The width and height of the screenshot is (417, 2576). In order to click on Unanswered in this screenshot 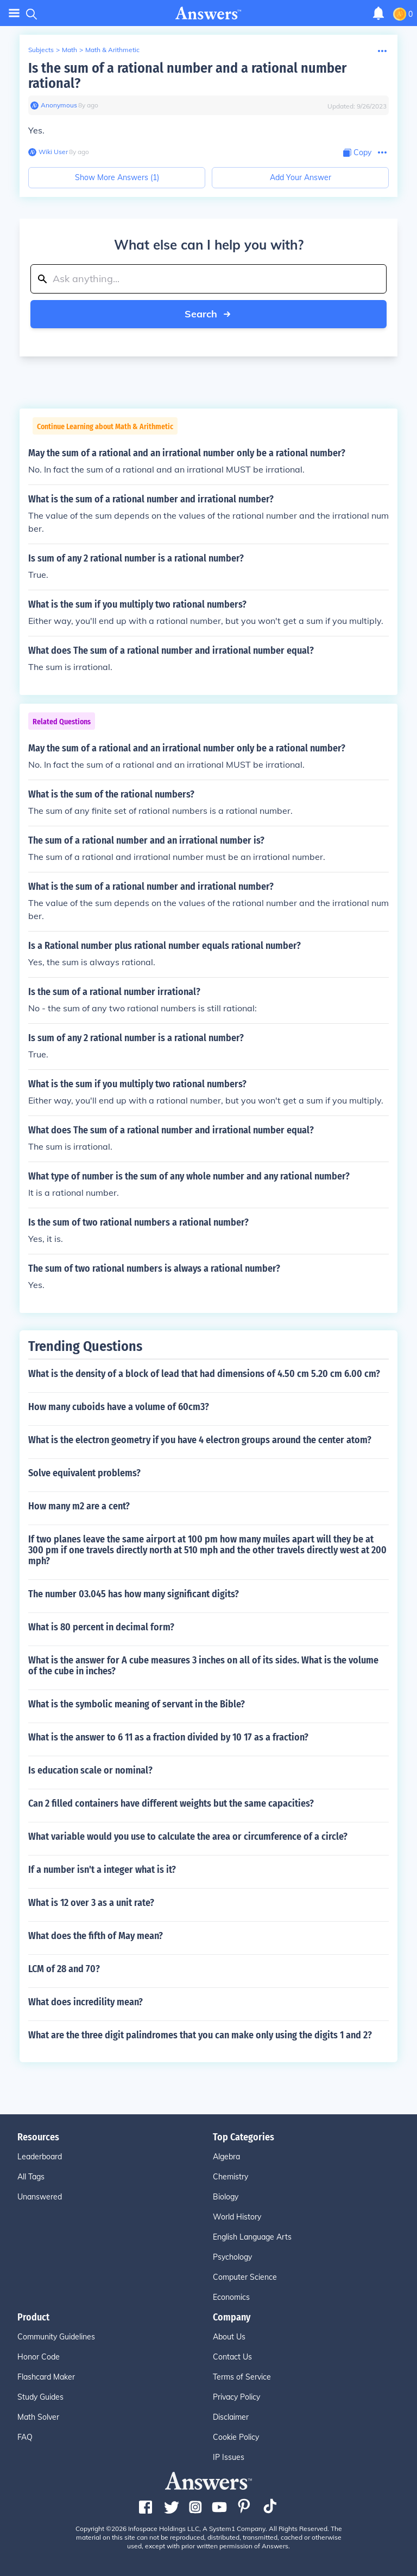, I will do `click(39, 2197)`.